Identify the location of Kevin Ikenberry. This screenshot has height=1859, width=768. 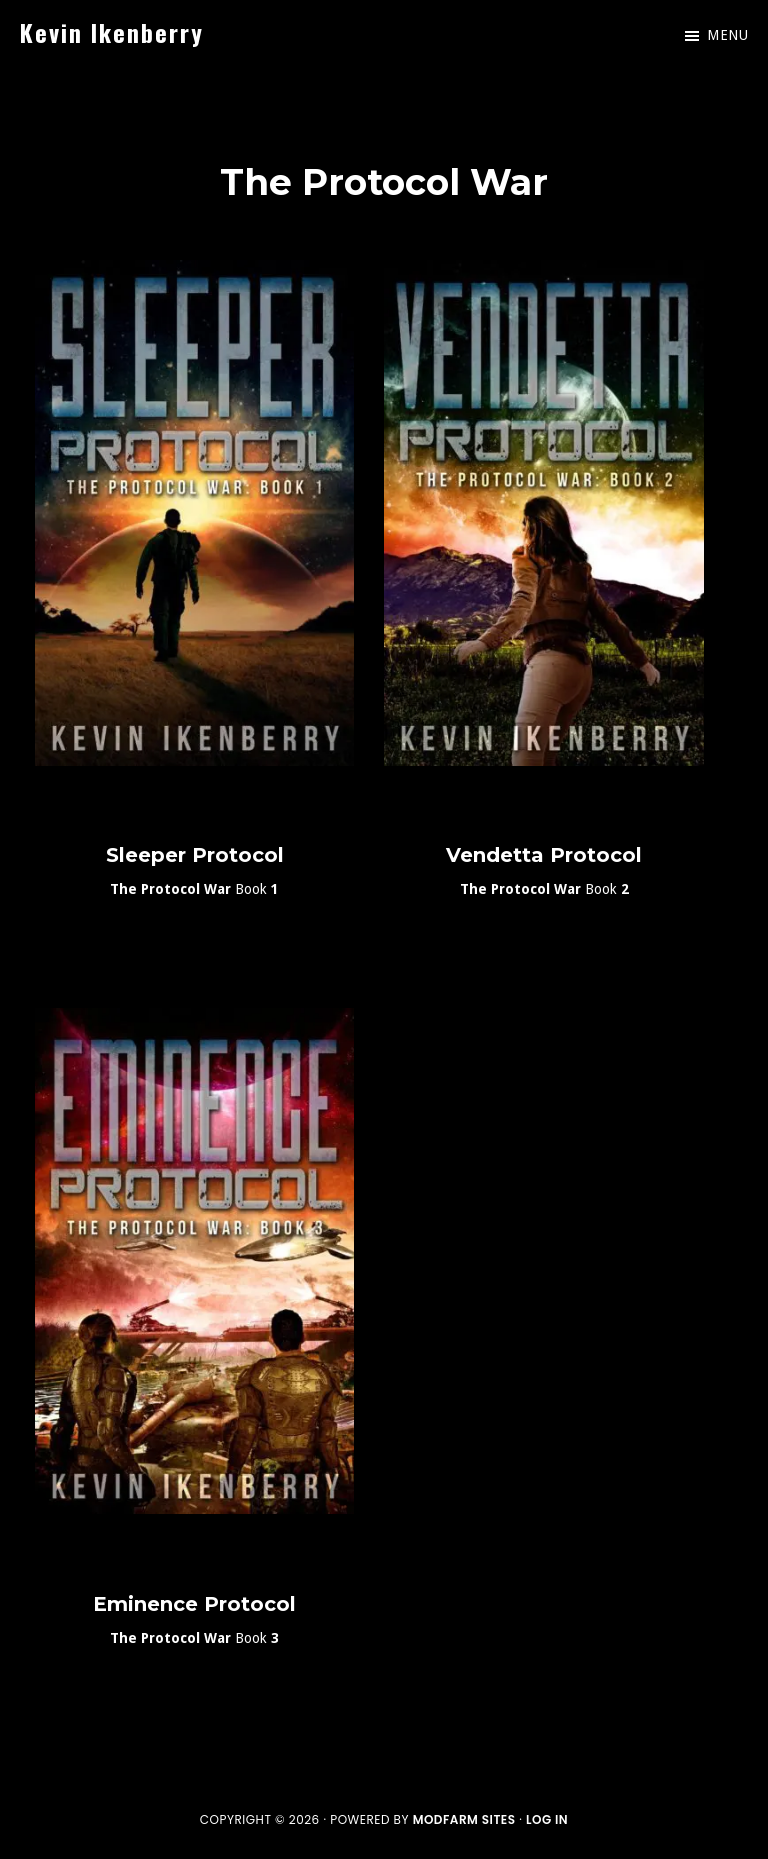
(112, 32).